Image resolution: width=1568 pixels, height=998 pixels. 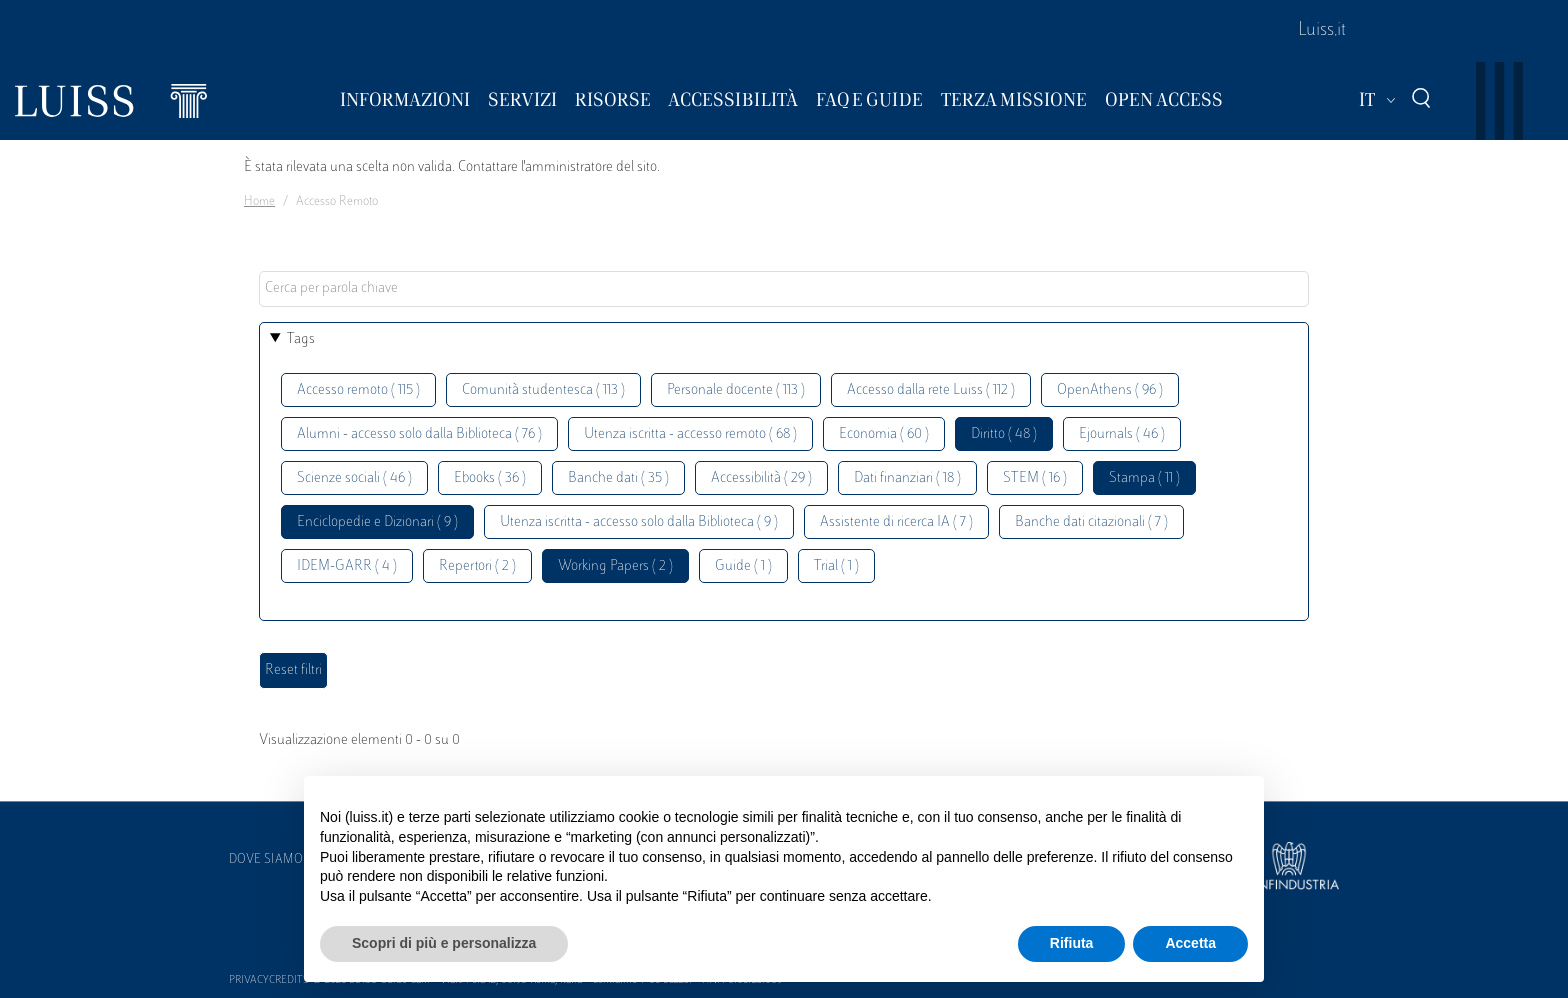 I want to click on Economia ( 60 ), so click(x=884, y=434).